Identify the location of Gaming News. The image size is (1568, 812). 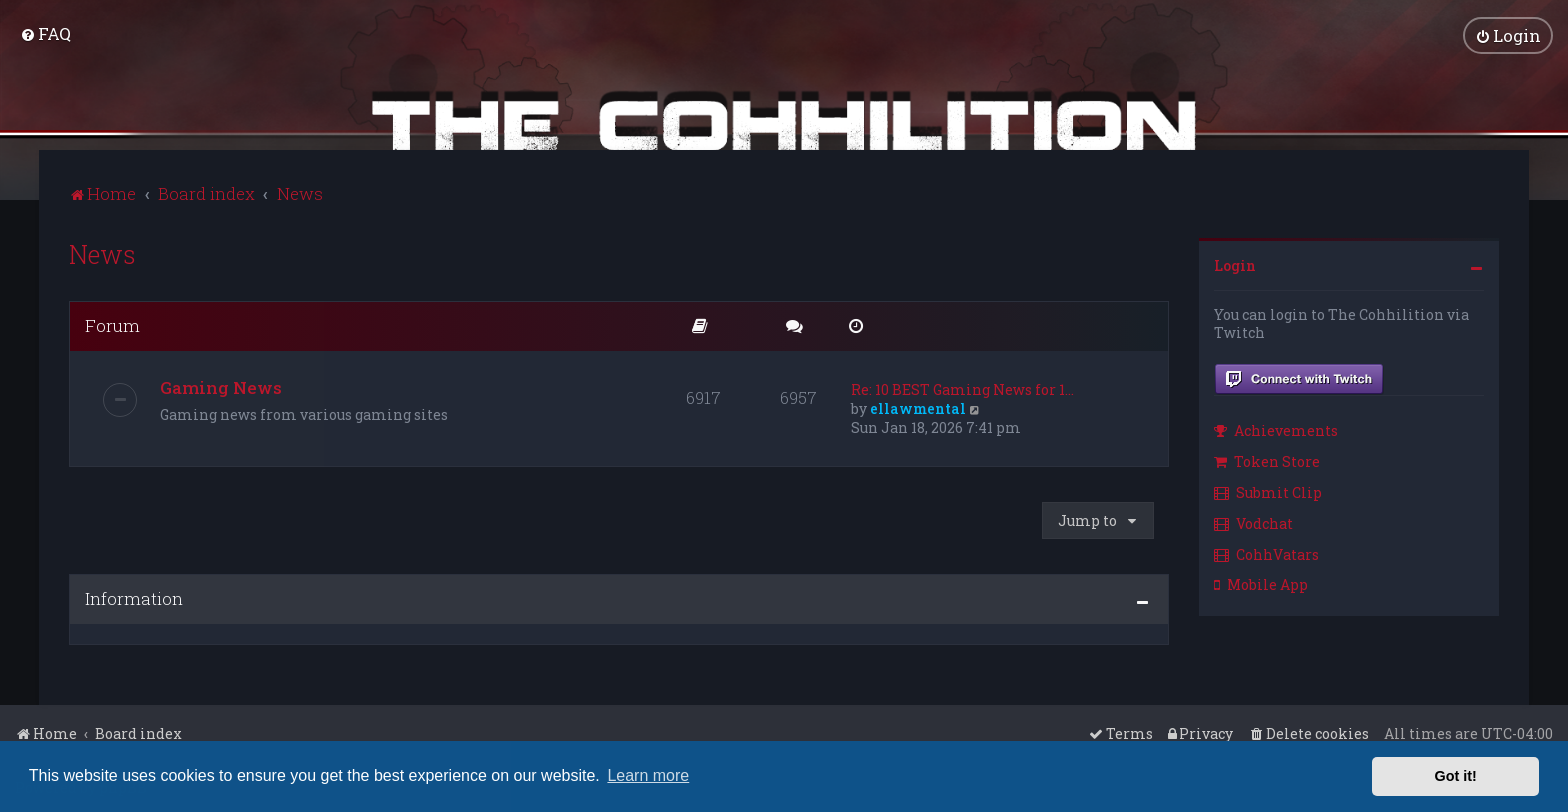
(221, 385).